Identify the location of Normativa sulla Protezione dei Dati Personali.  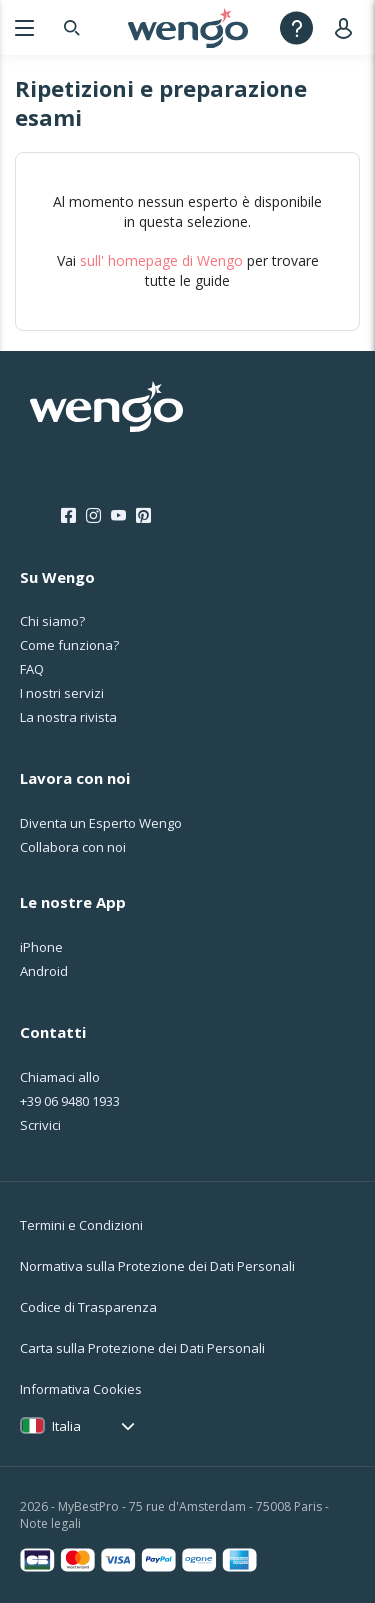
(157, 1266).